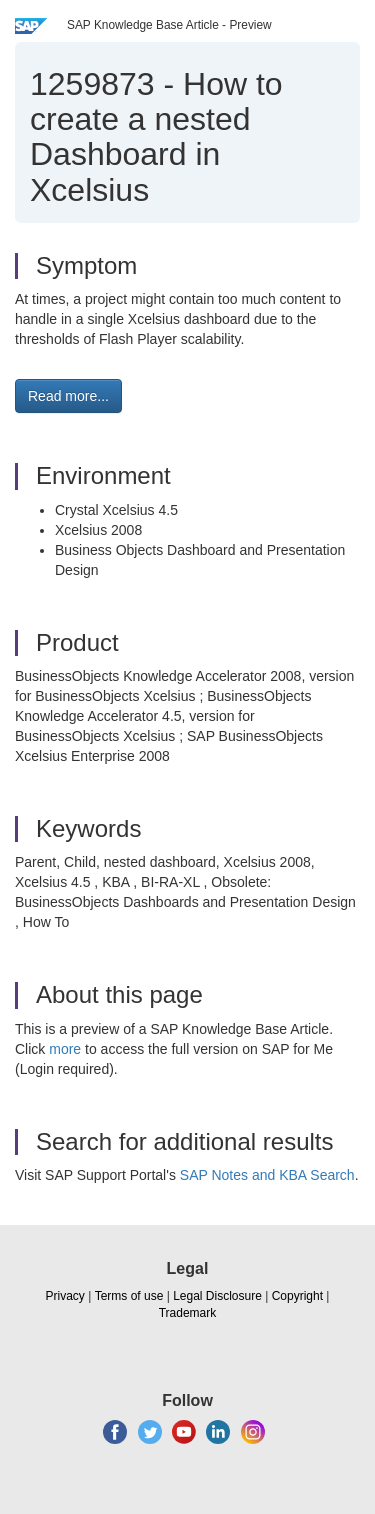 This screenshot has width=375, height=1514. What do you see at coordinates (267, 1175) in the screenshot?
I see `SAP Notes and KBA Search` at bounding box center [267, 1175].